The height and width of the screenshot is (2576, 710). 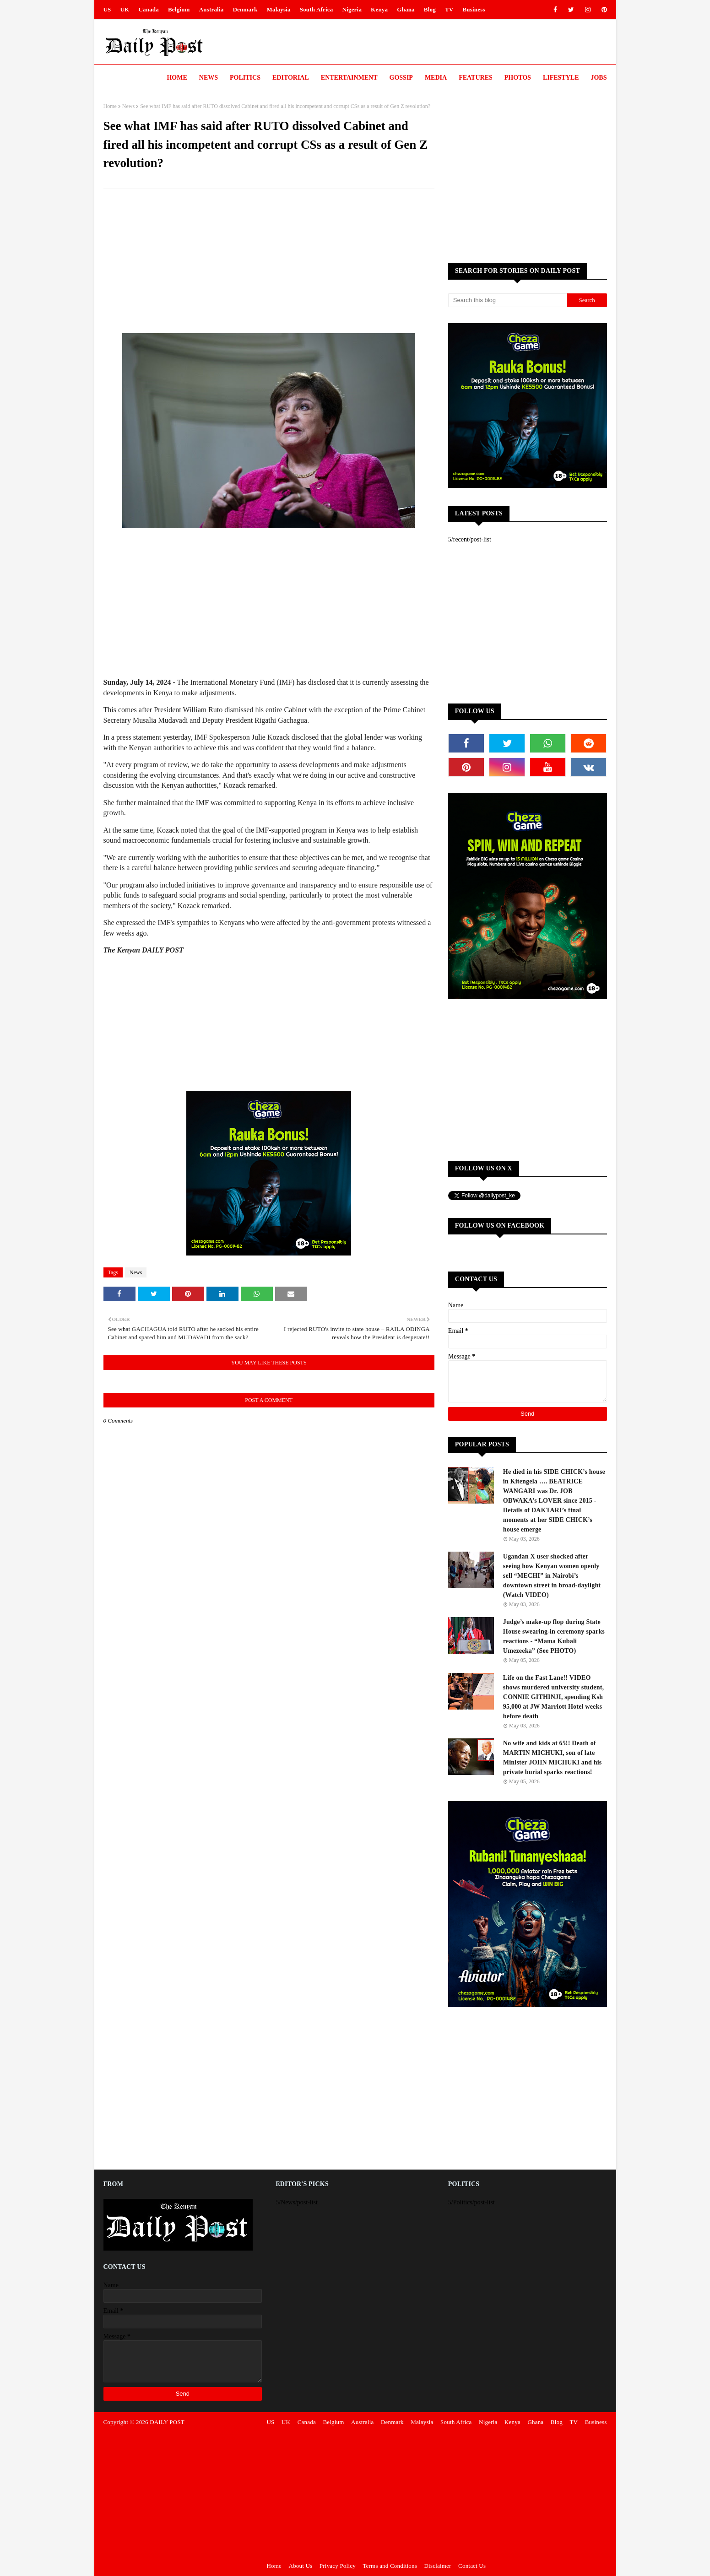 I want to click on Contact Us, so click(x=472, y=2565).